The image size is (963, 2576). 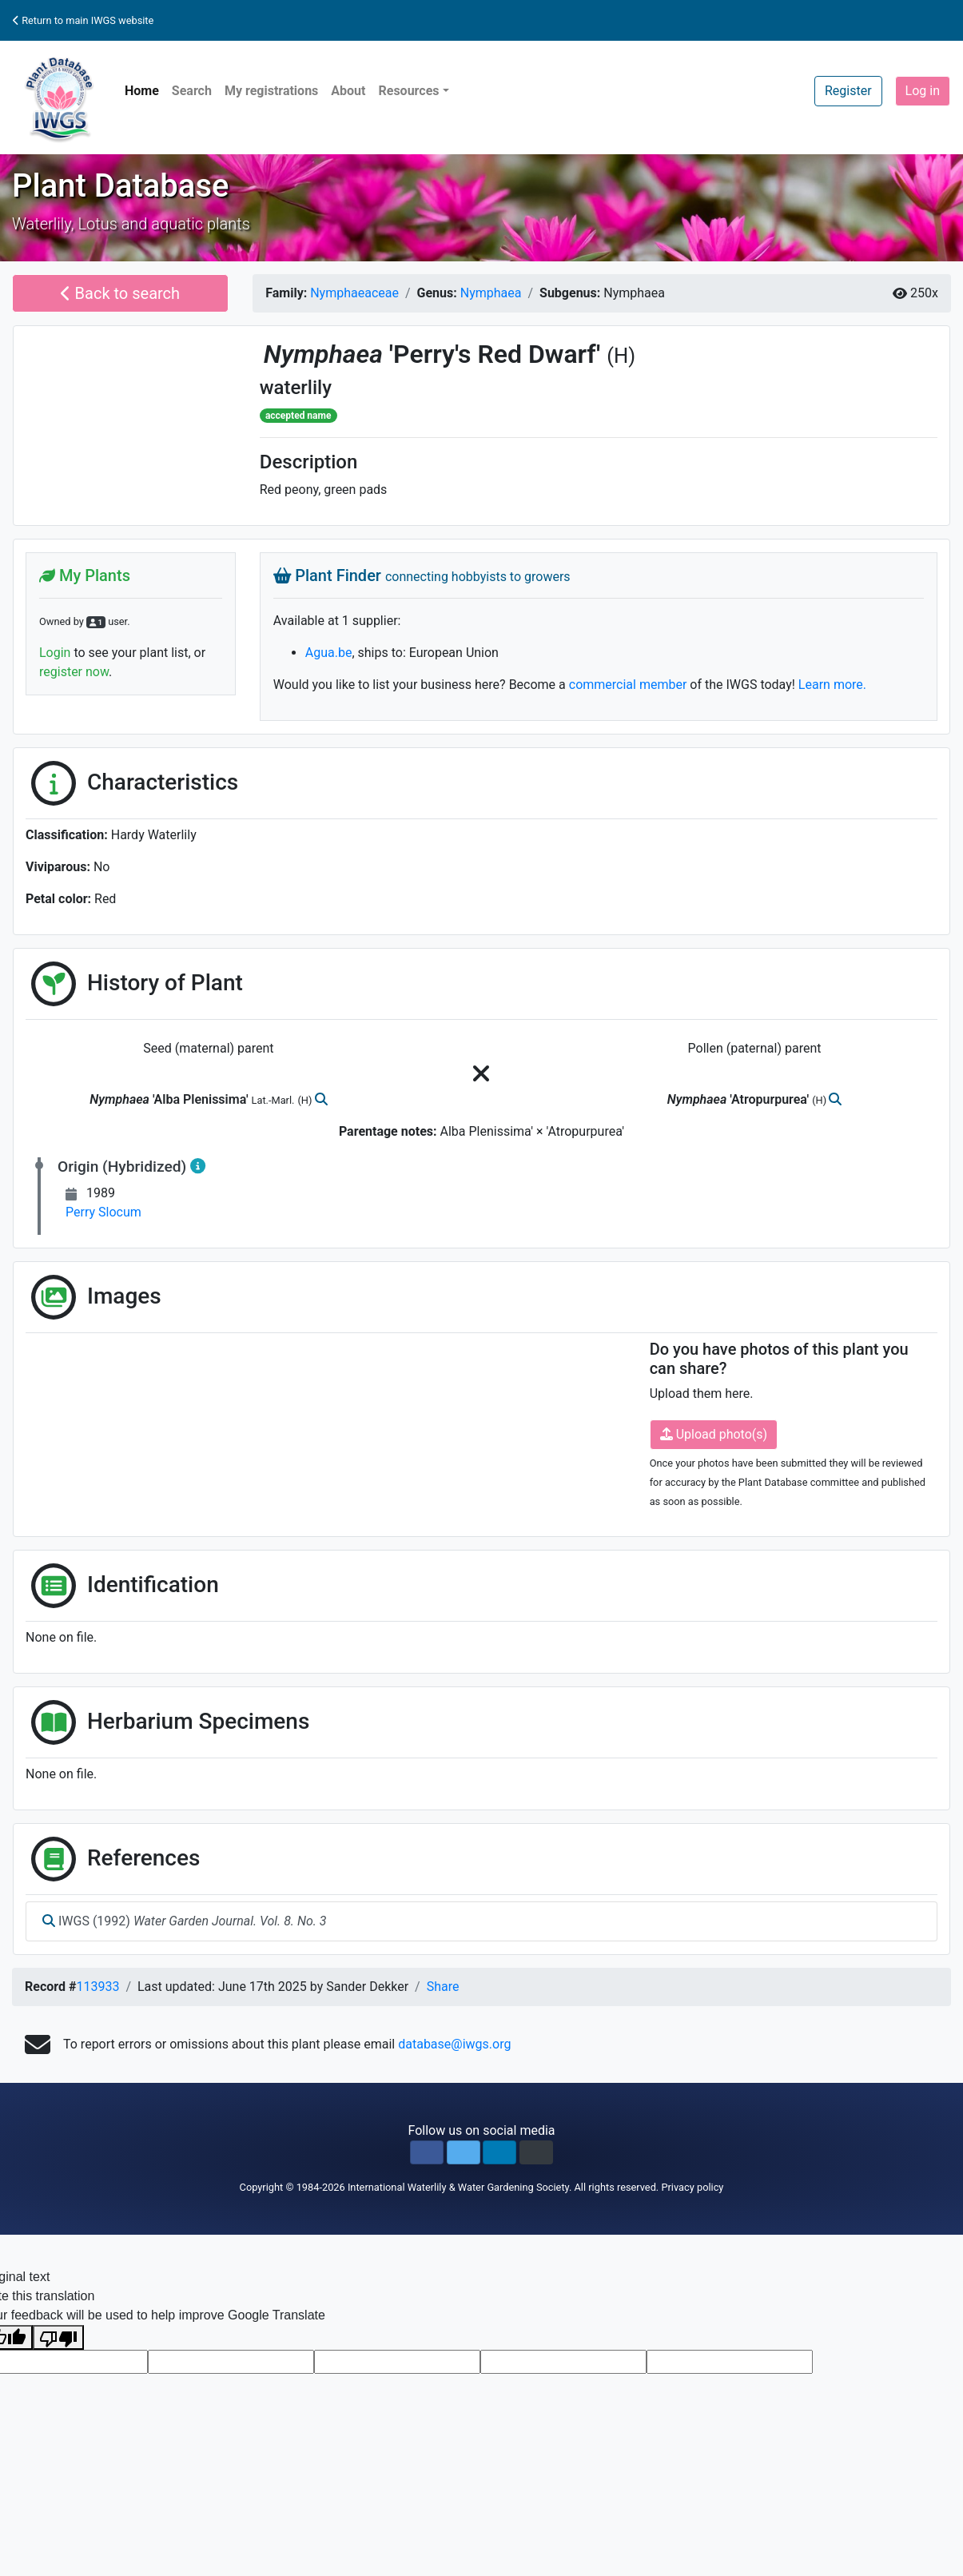 What do you see at coordinates (120, 293) in the screenshot?
I see `Back to search` at bounding box center [120, 293].